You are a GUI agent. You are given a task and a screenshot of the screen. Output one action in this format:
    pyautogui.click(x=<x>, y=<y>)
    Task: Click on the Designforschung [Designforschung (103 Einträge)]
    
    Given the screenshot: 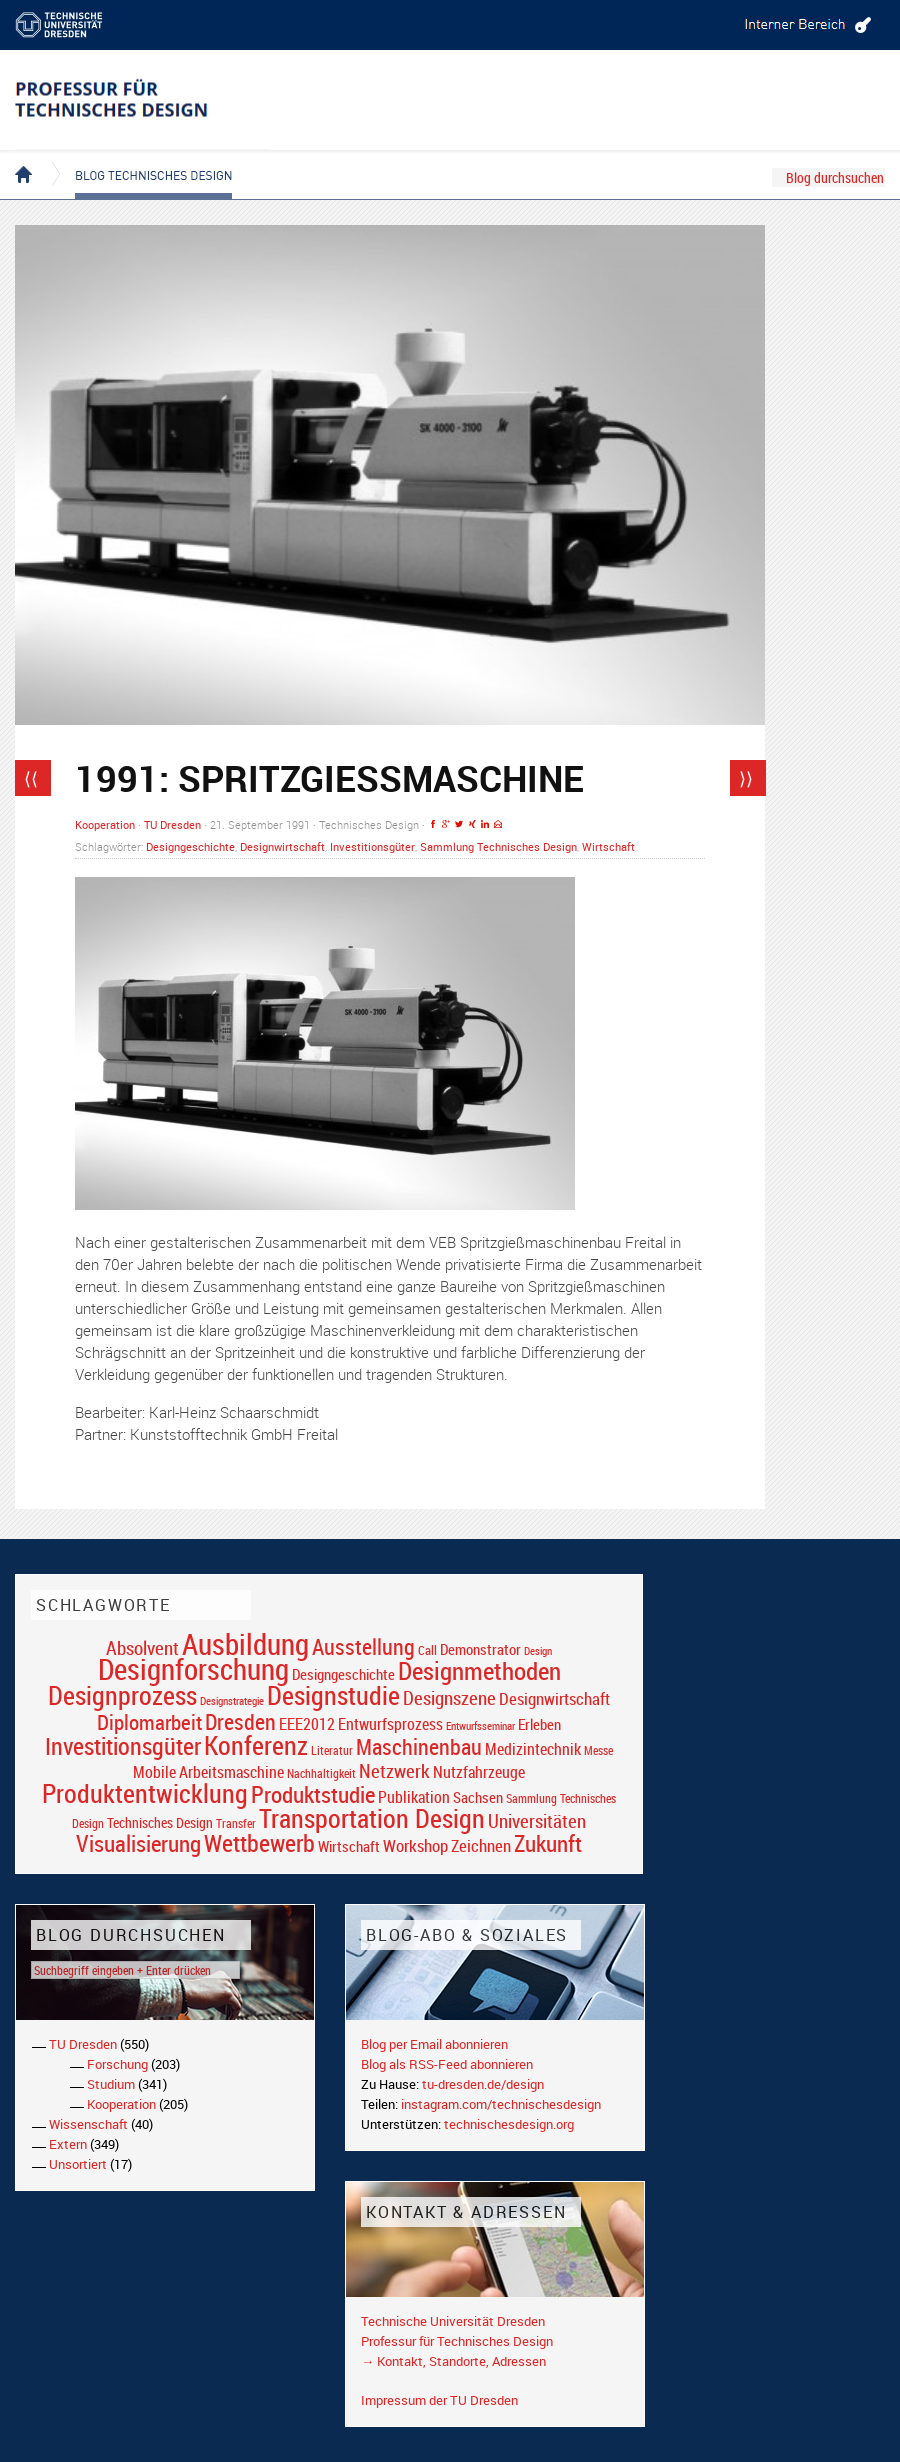 What is the action you would take?
    pyautogui.click(x=193, y=1669)
    